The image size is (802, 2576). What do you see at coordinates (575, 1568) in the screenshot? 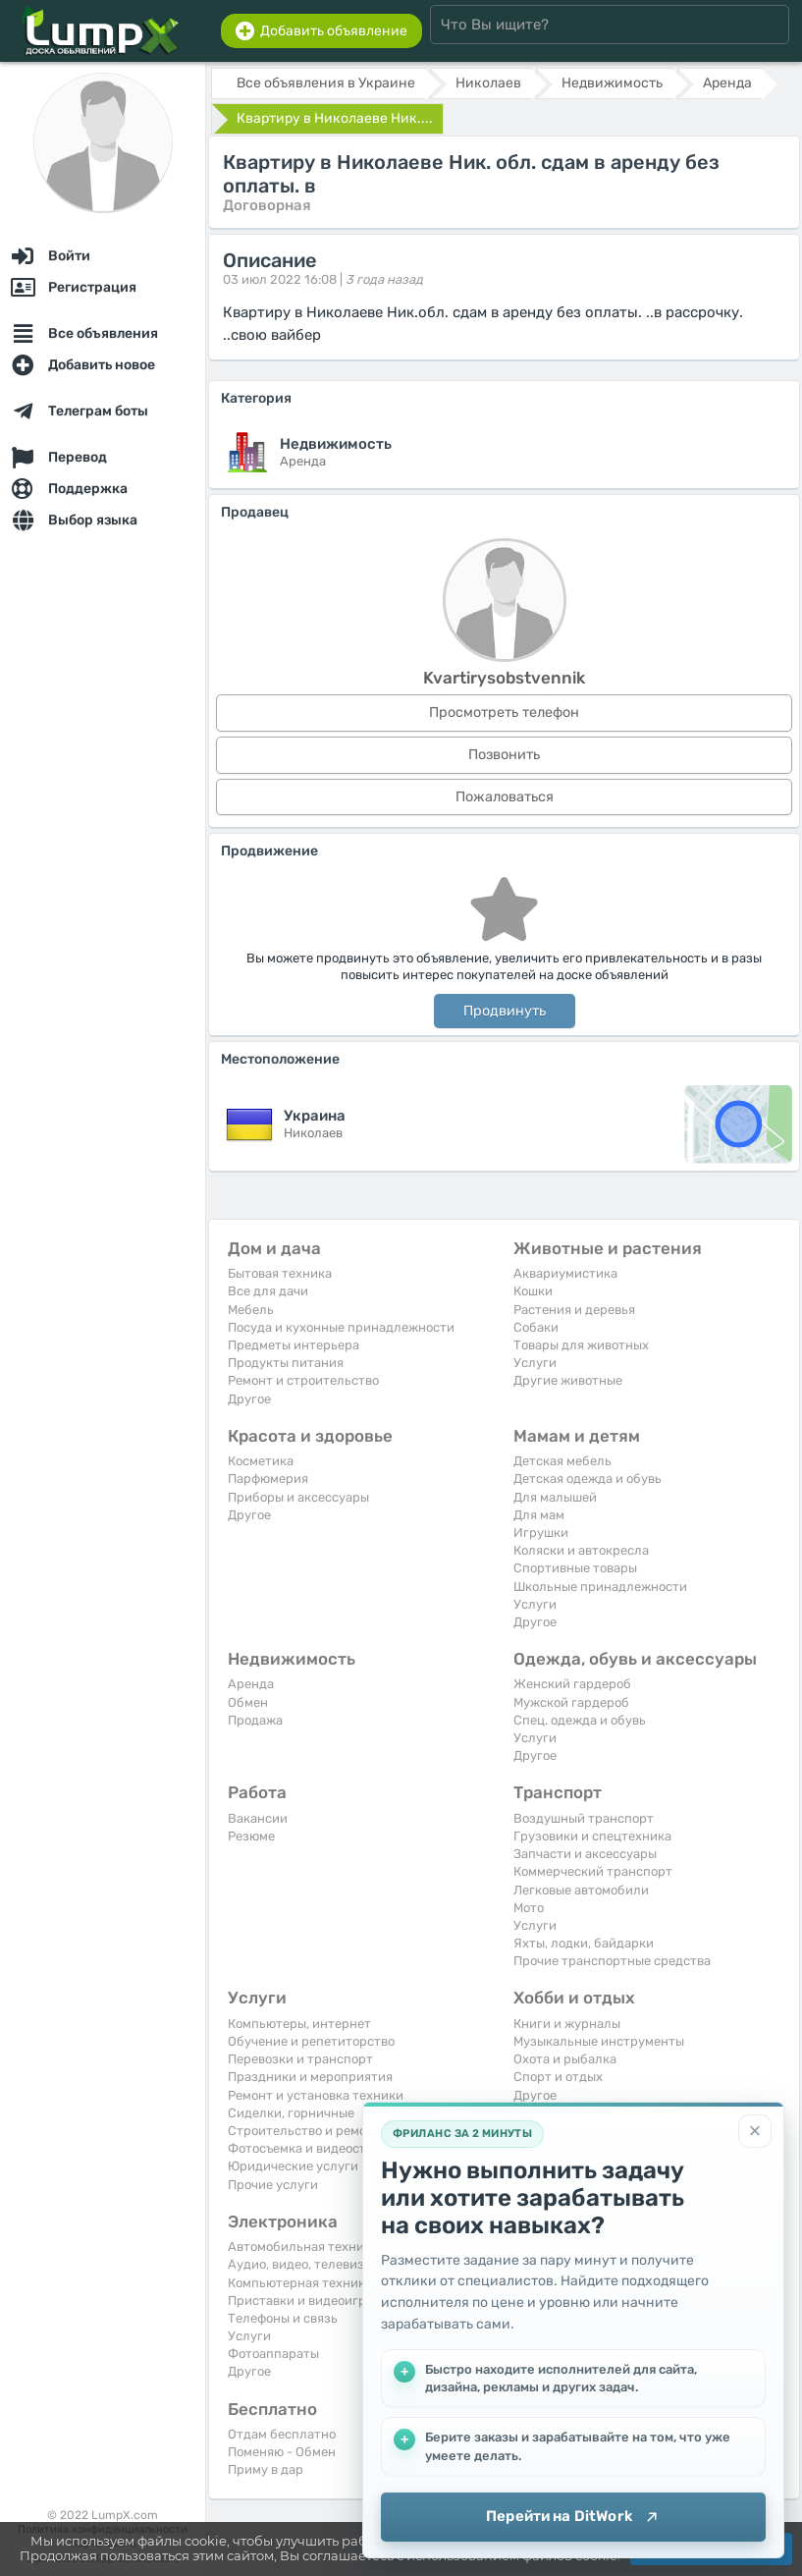
I see `Спортивные товары` at bounding box center [575, 1568].